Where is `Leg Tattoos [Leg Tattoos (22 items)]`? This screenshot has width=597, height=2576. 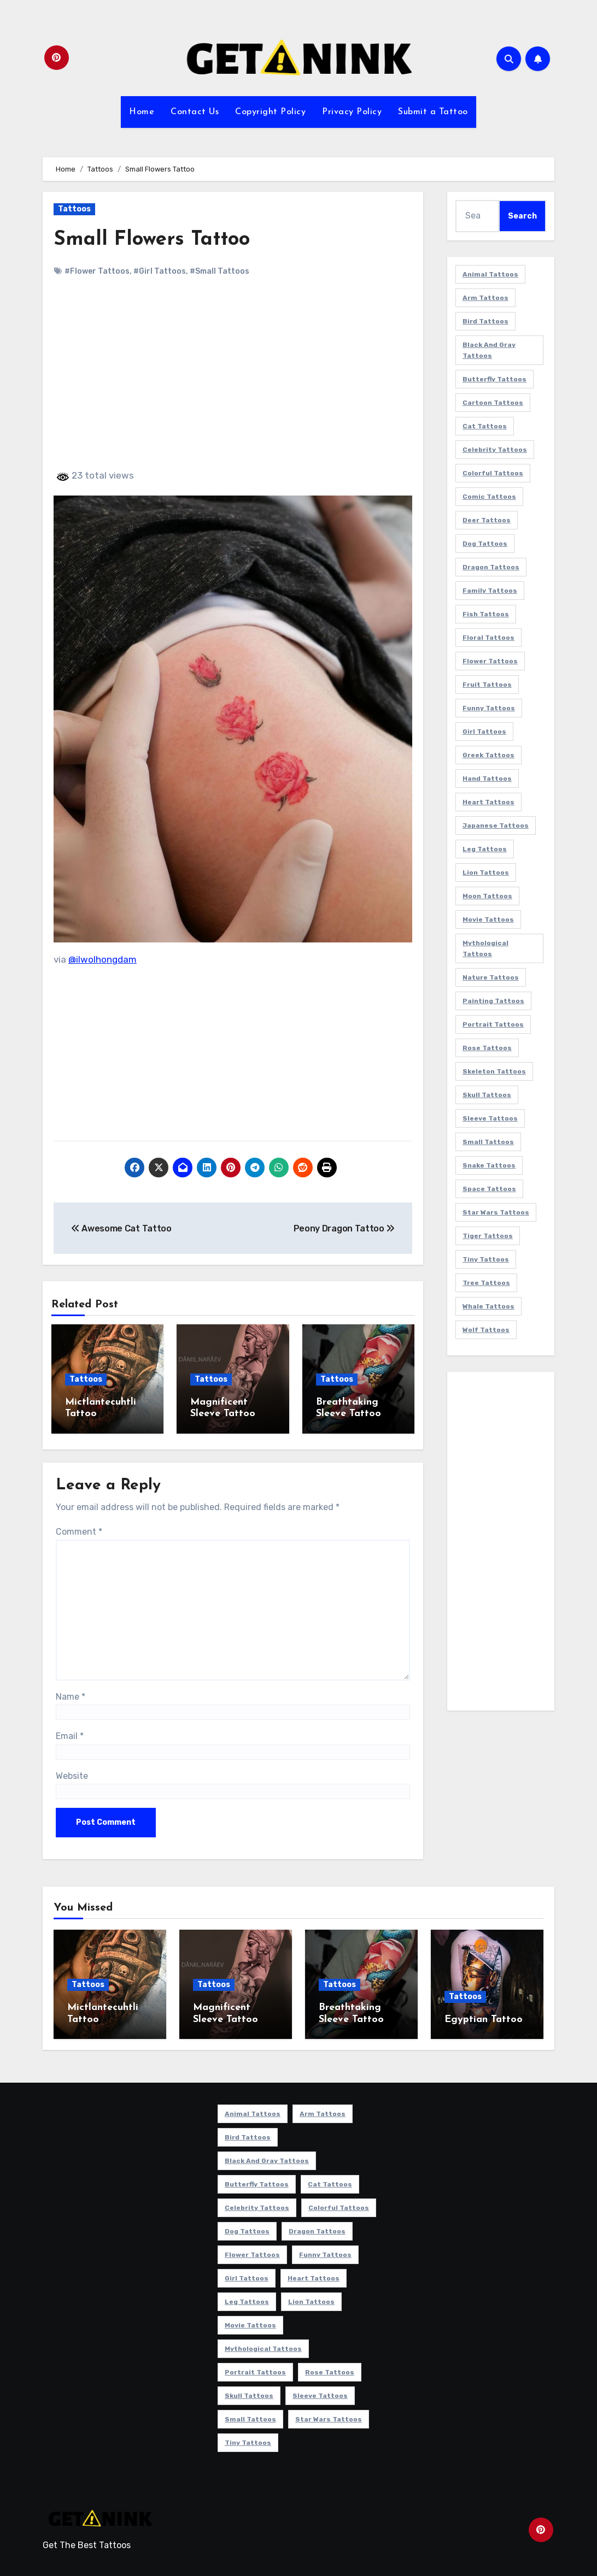
Leg Tattoos [Leg Tattoos (22 items)] is located at coordinates (485, 849).